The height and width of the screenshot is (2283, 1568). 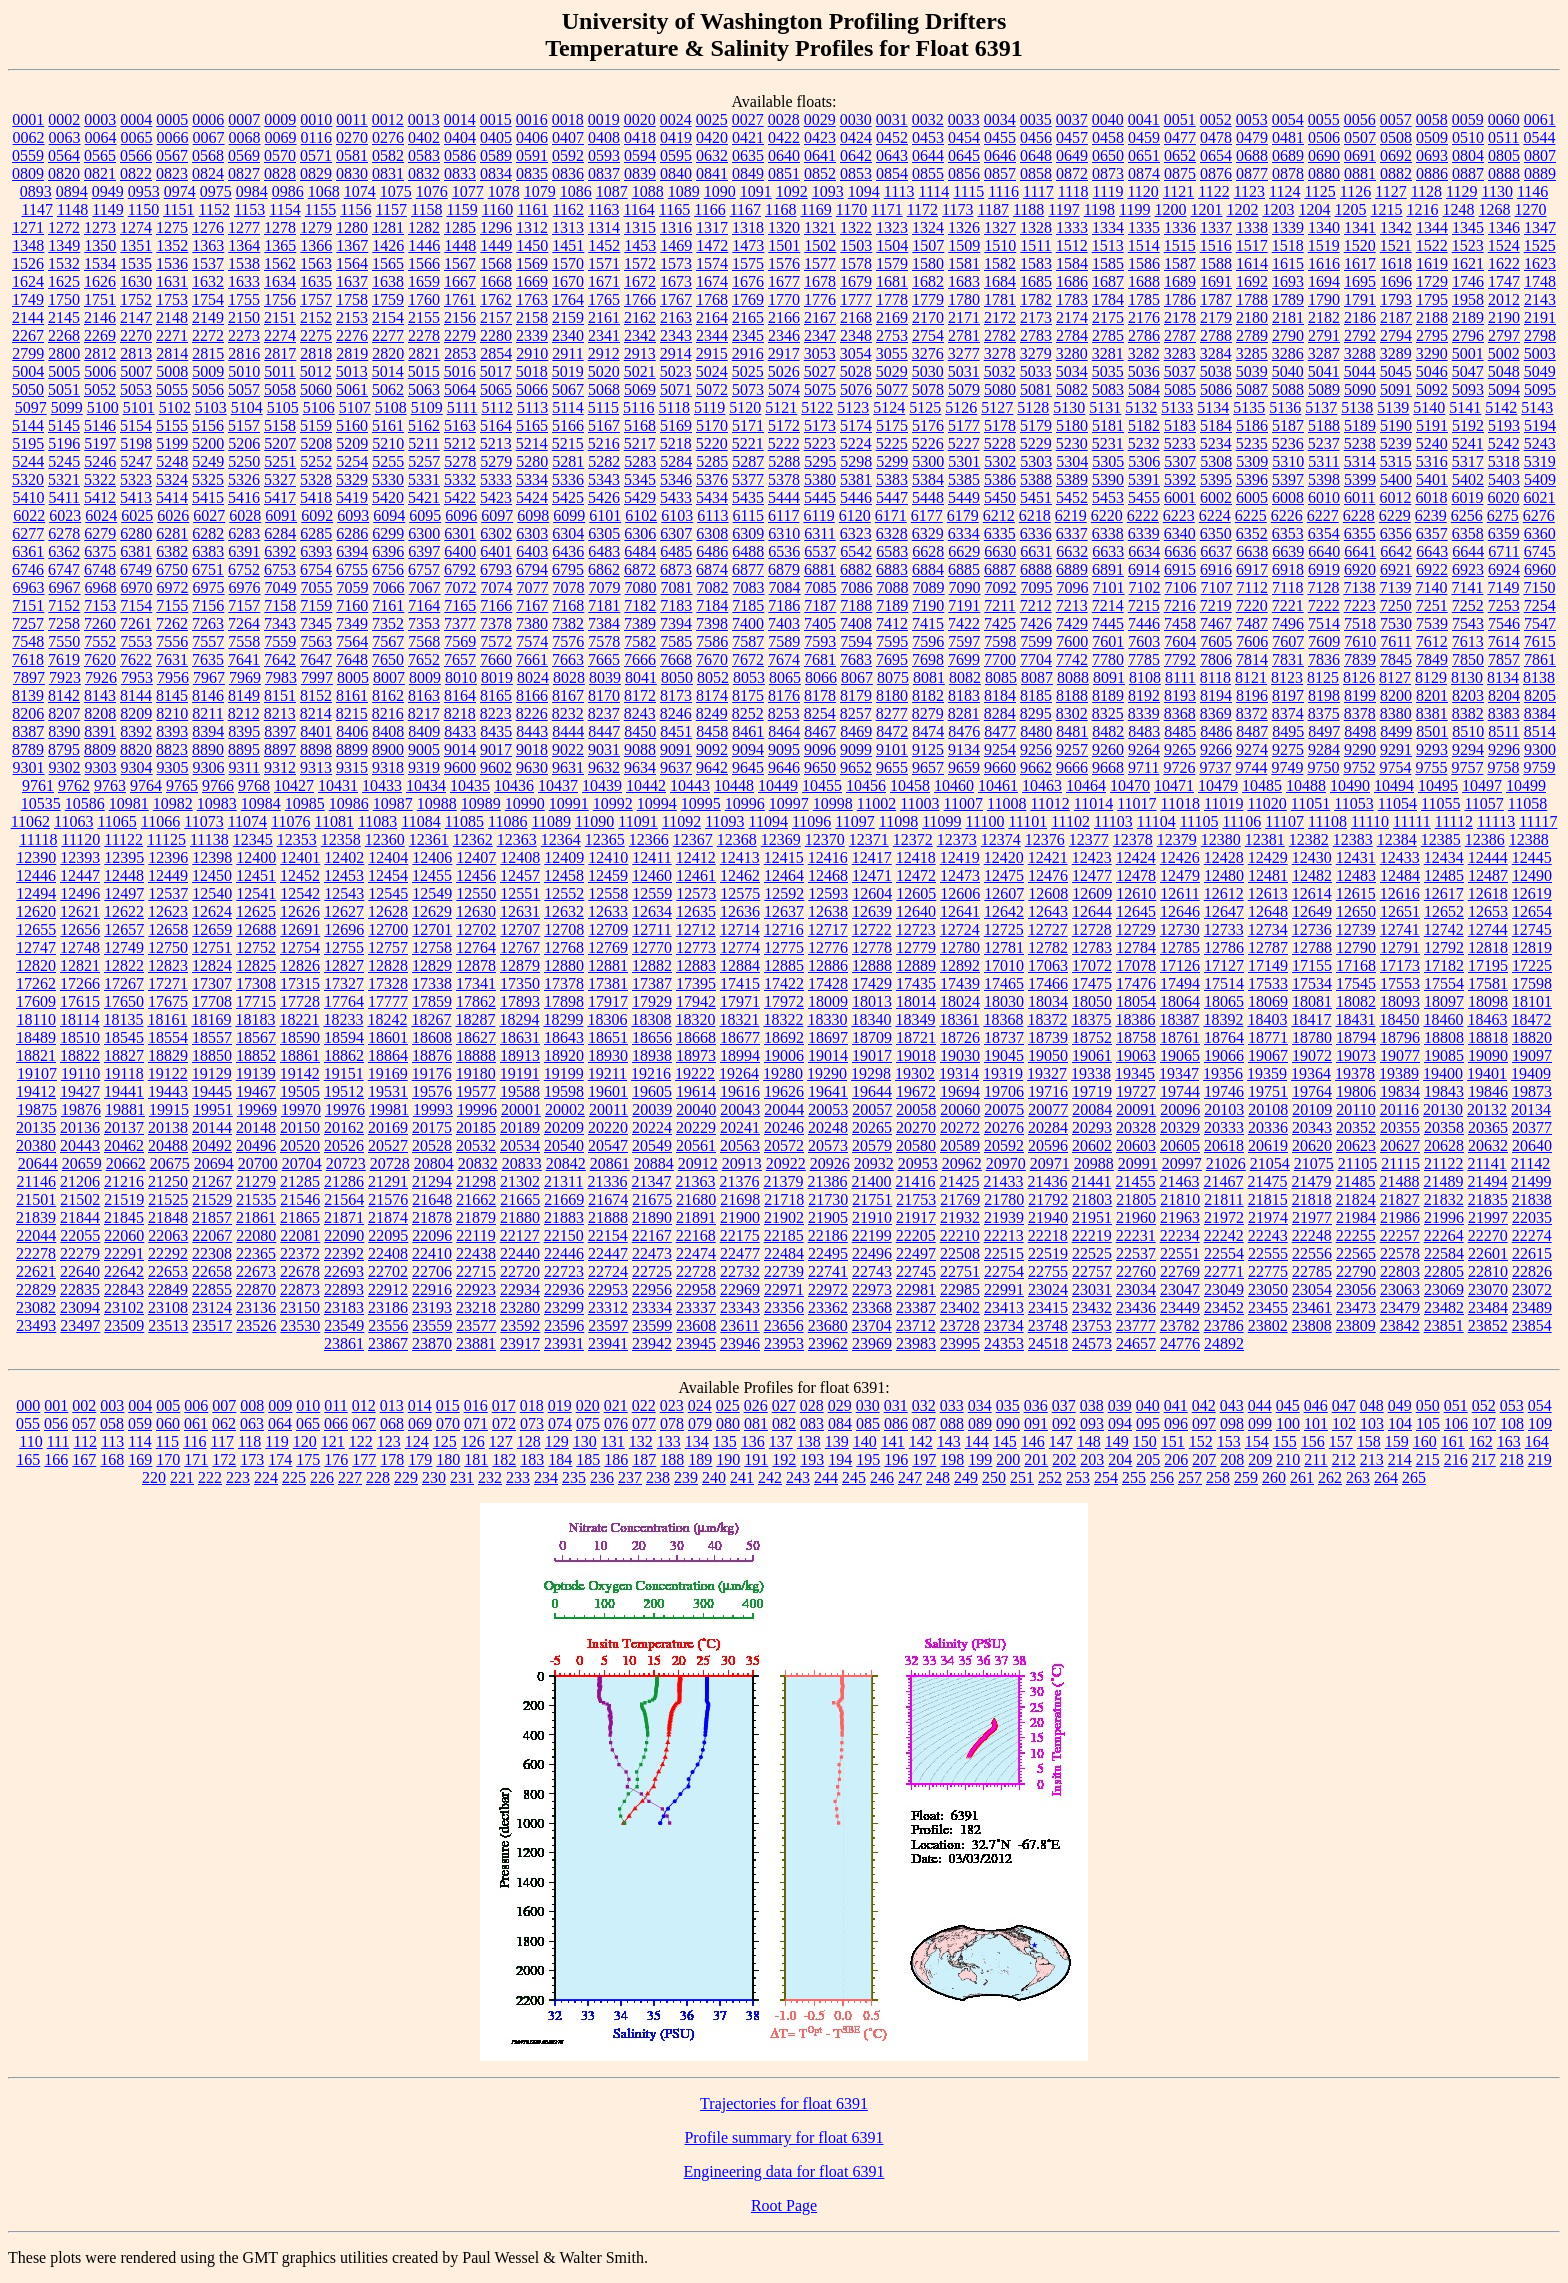 I want to click on 6310, so click(x=784, y=533).